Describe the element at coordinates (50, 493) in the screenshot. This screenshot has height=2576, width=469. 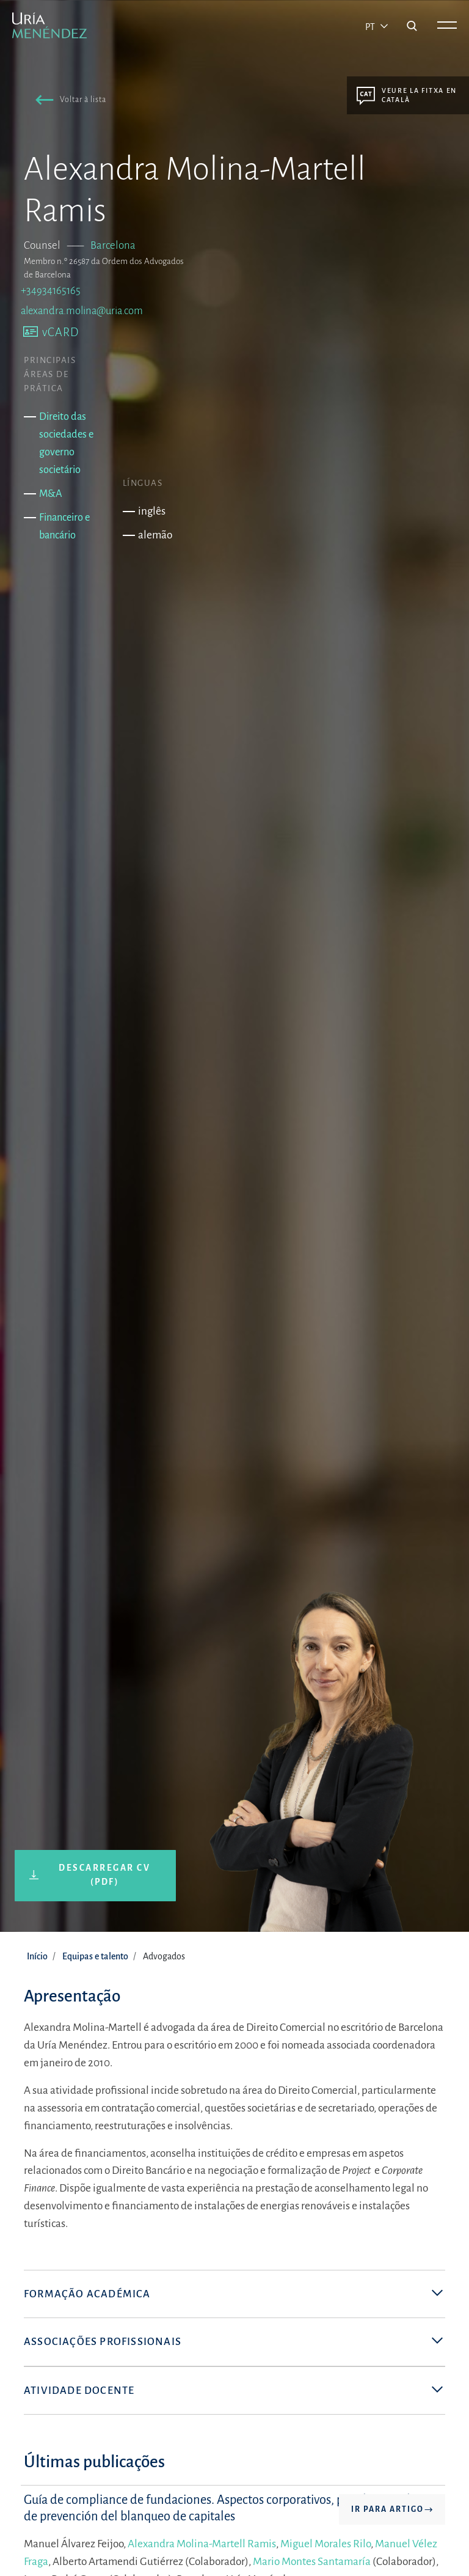
I see `M&A` at that location.